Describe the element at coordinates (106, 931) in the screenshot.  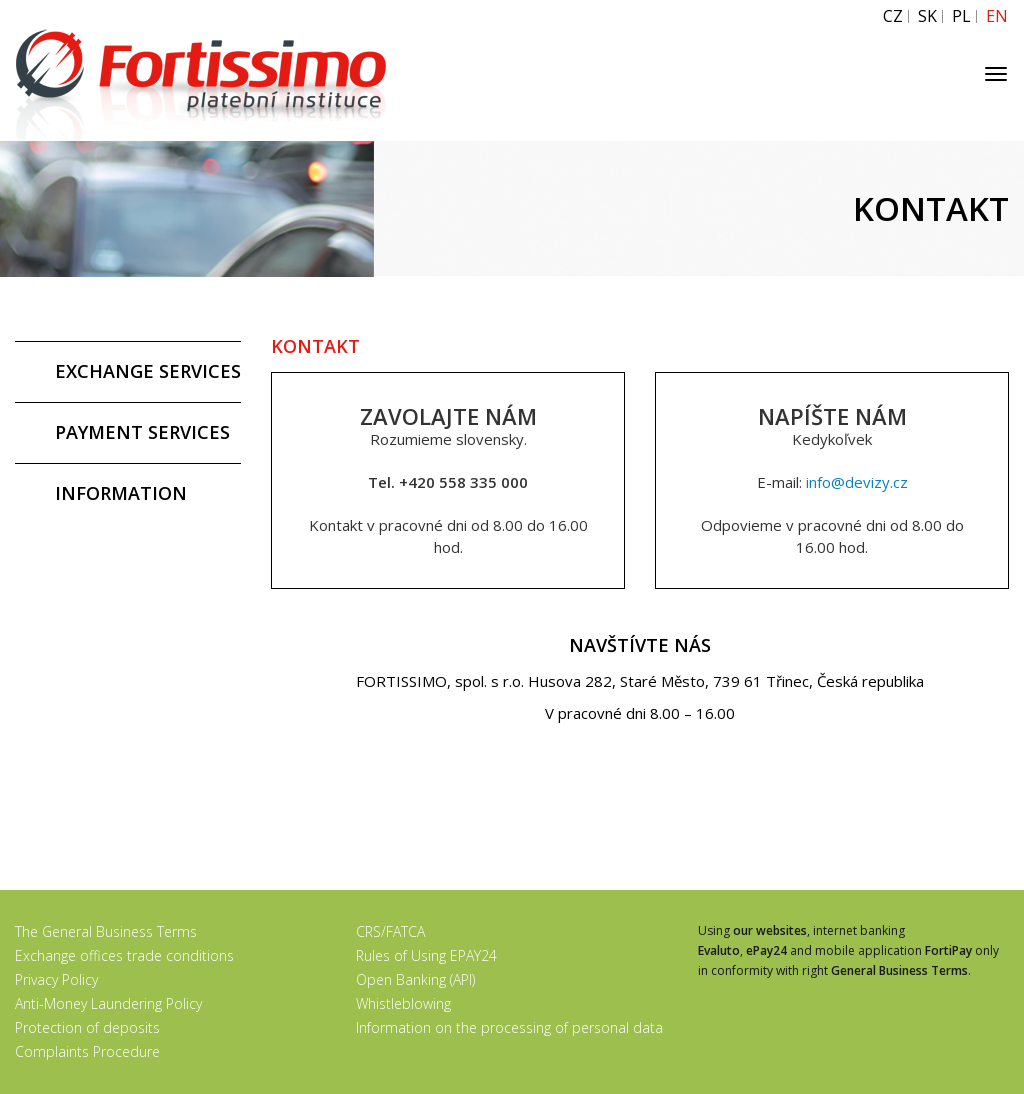
I see `The General Business Terms` at that location.